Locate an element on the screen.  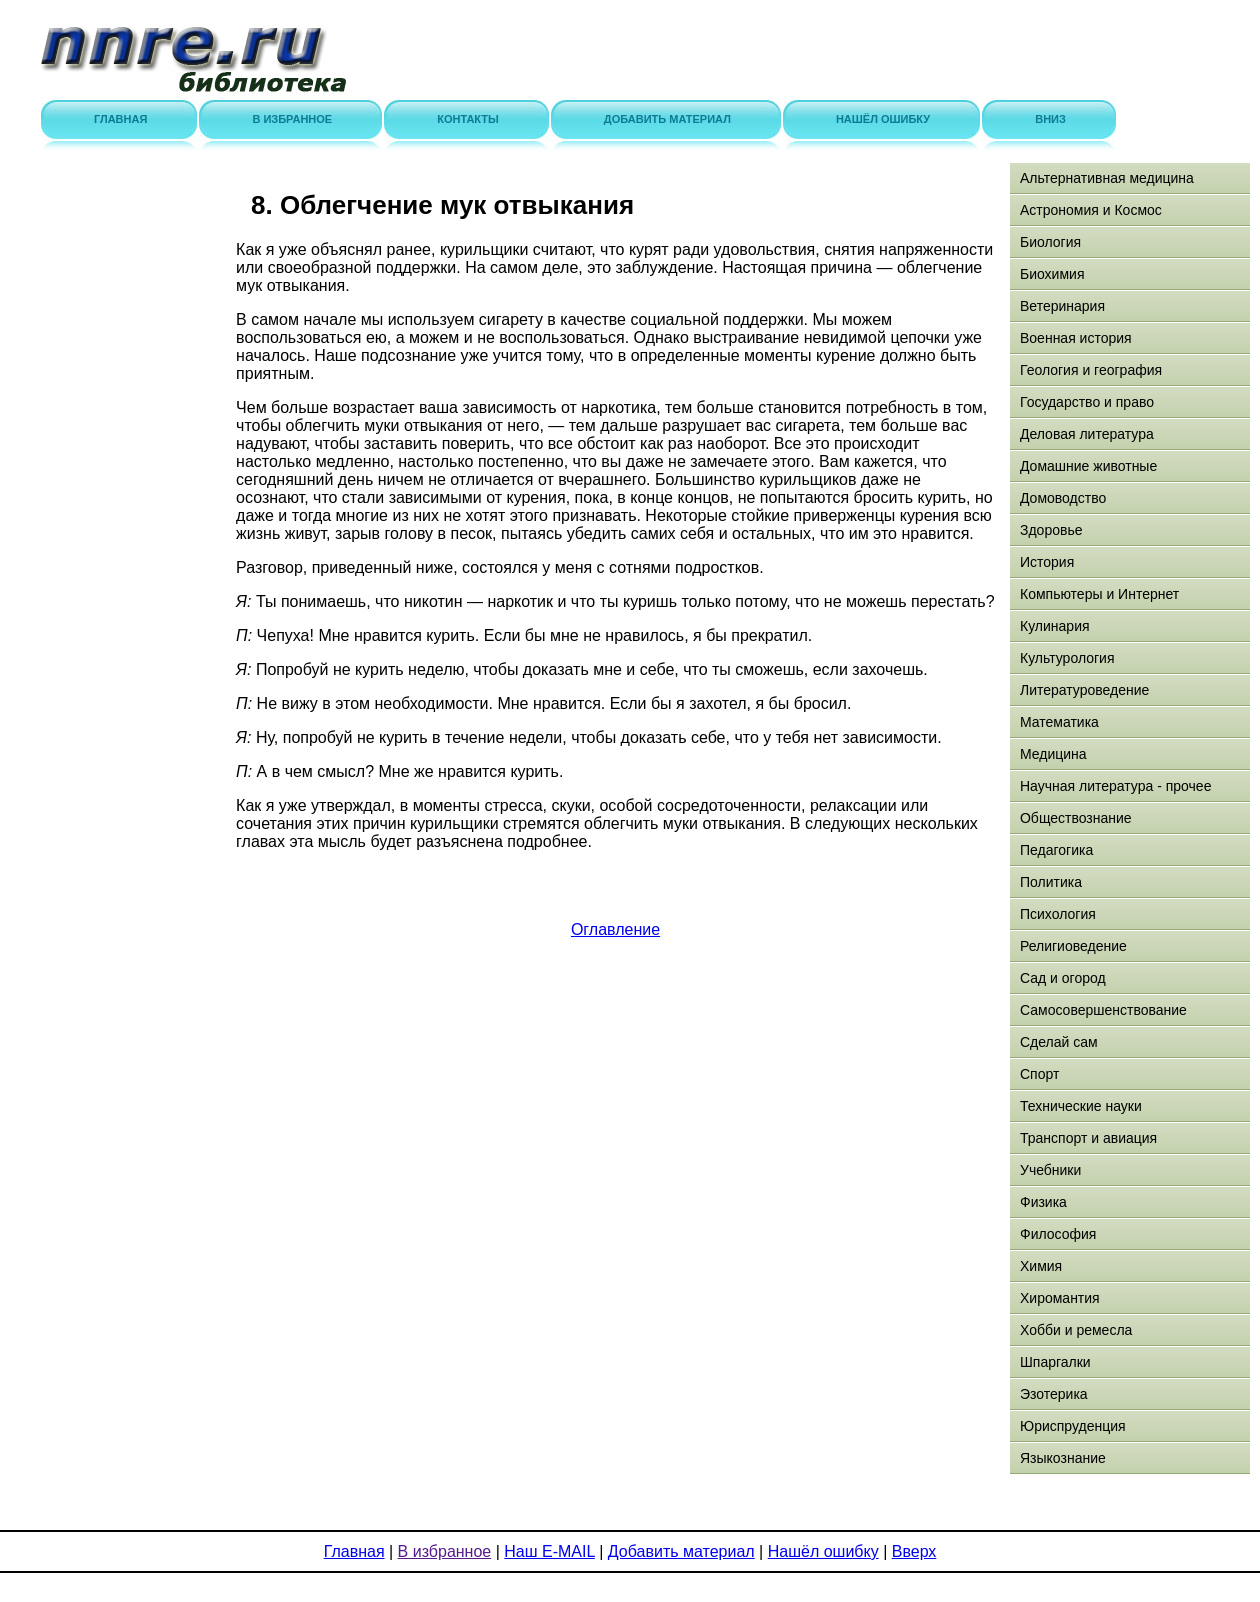
Сделай сам is located at coordinates (1059, 1042).